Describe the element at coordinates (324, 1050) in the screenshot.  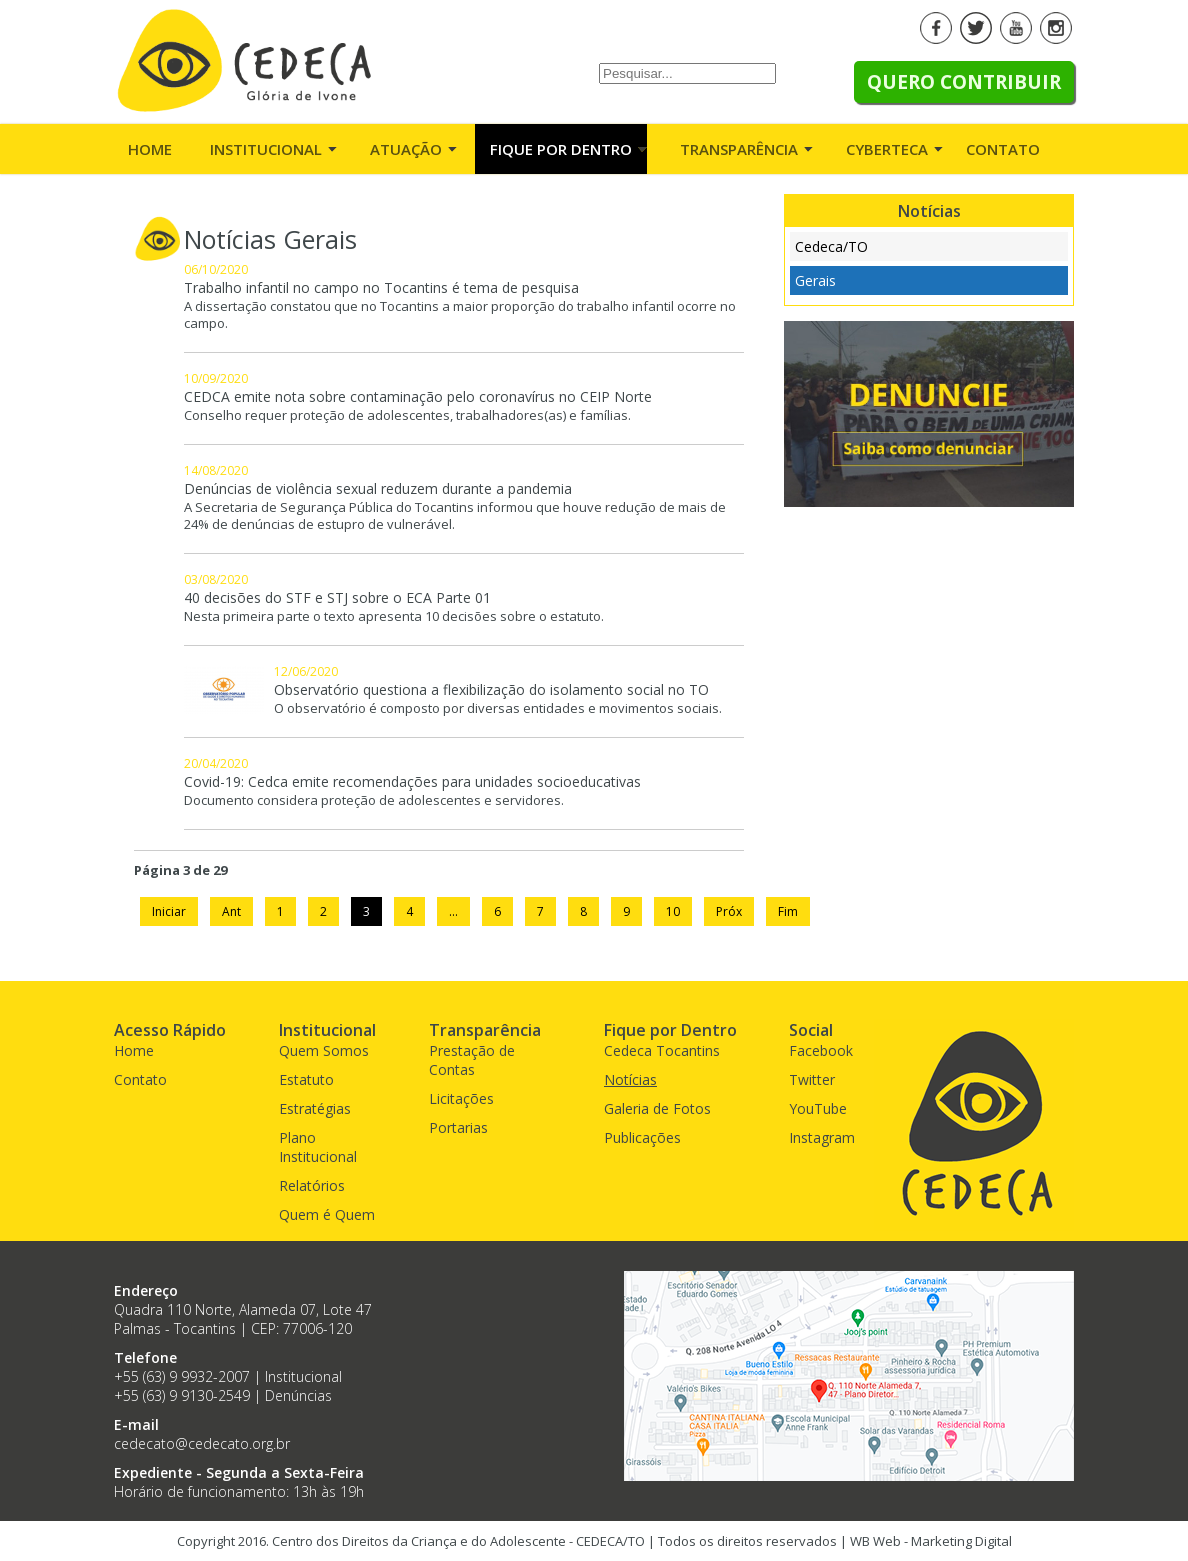
I see `Quem Somos` at that location.